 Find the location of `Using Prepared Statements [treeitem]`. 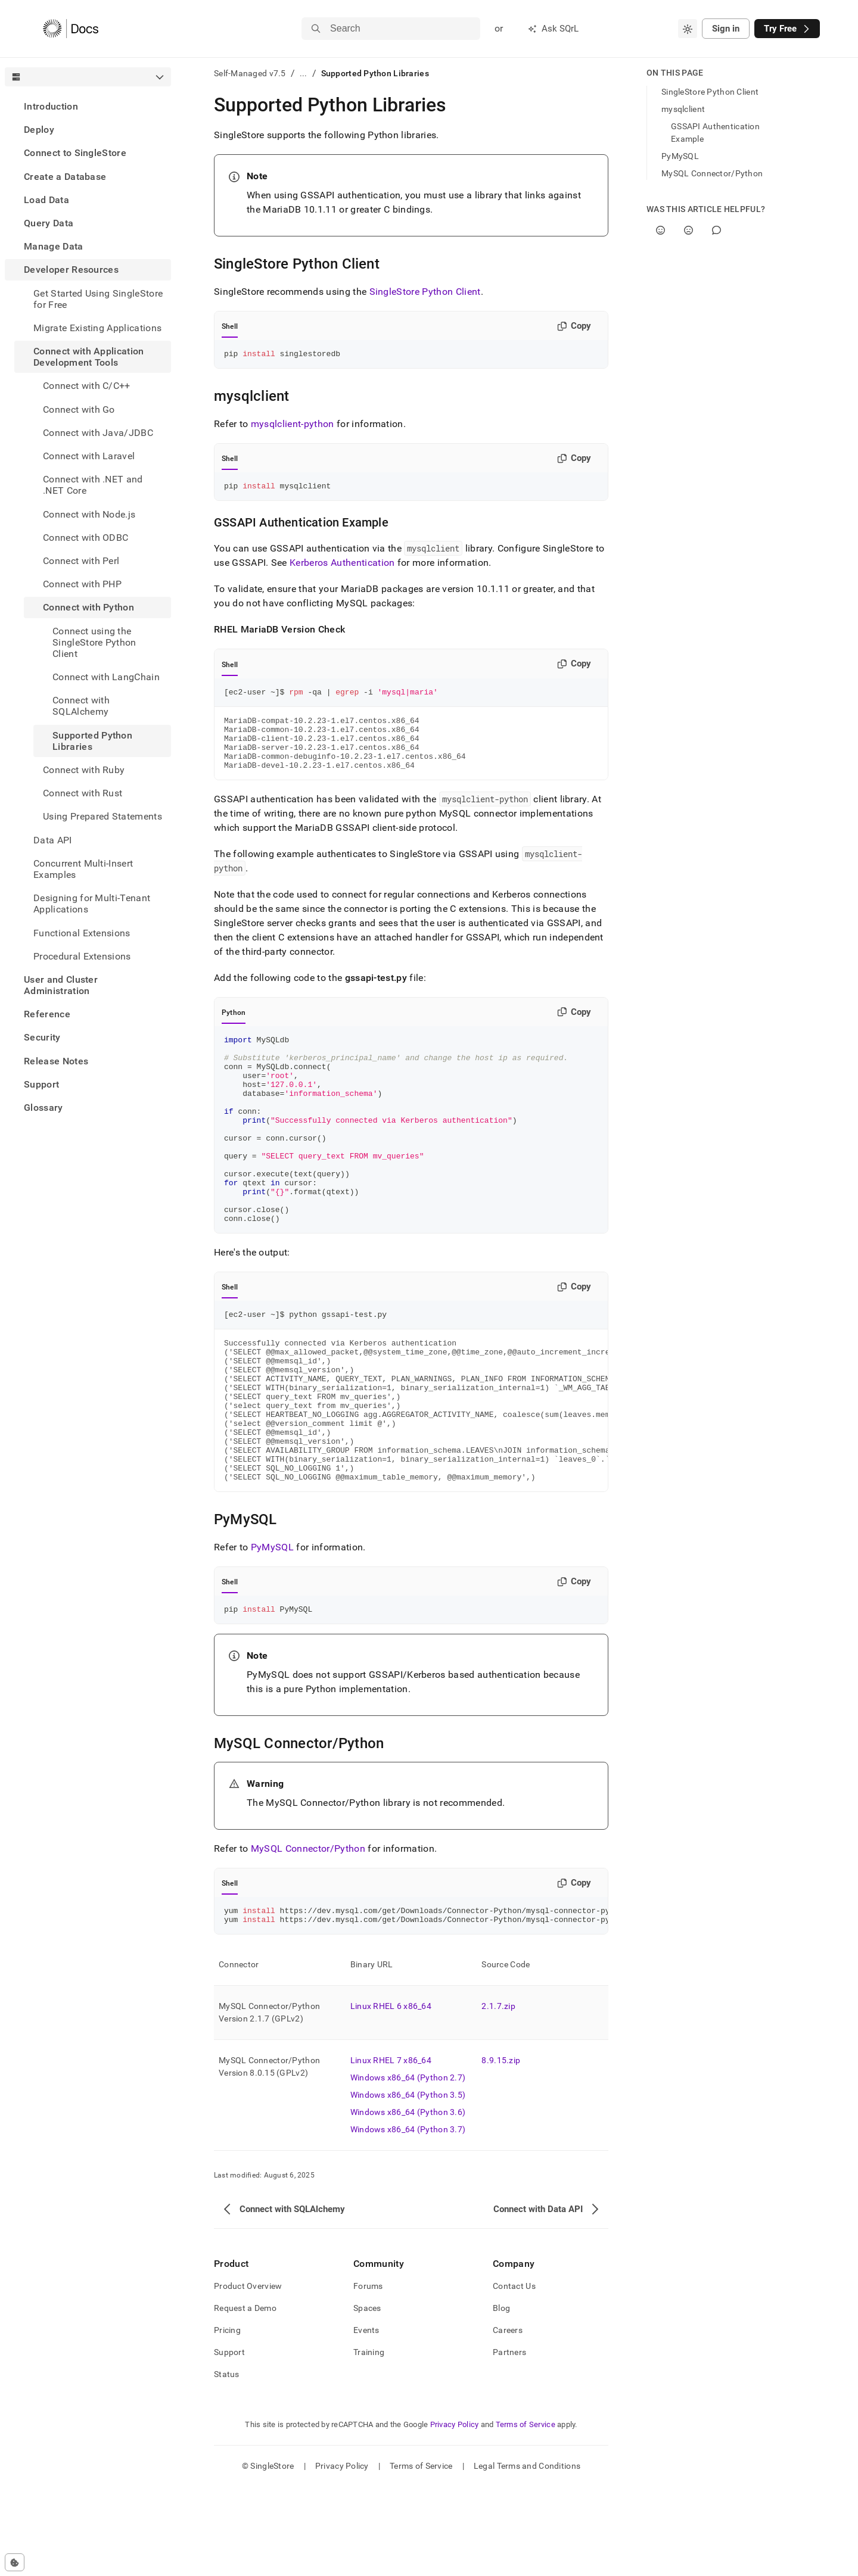

Using Prepared Statements [treeitem] is located at coordinates (102, 816).